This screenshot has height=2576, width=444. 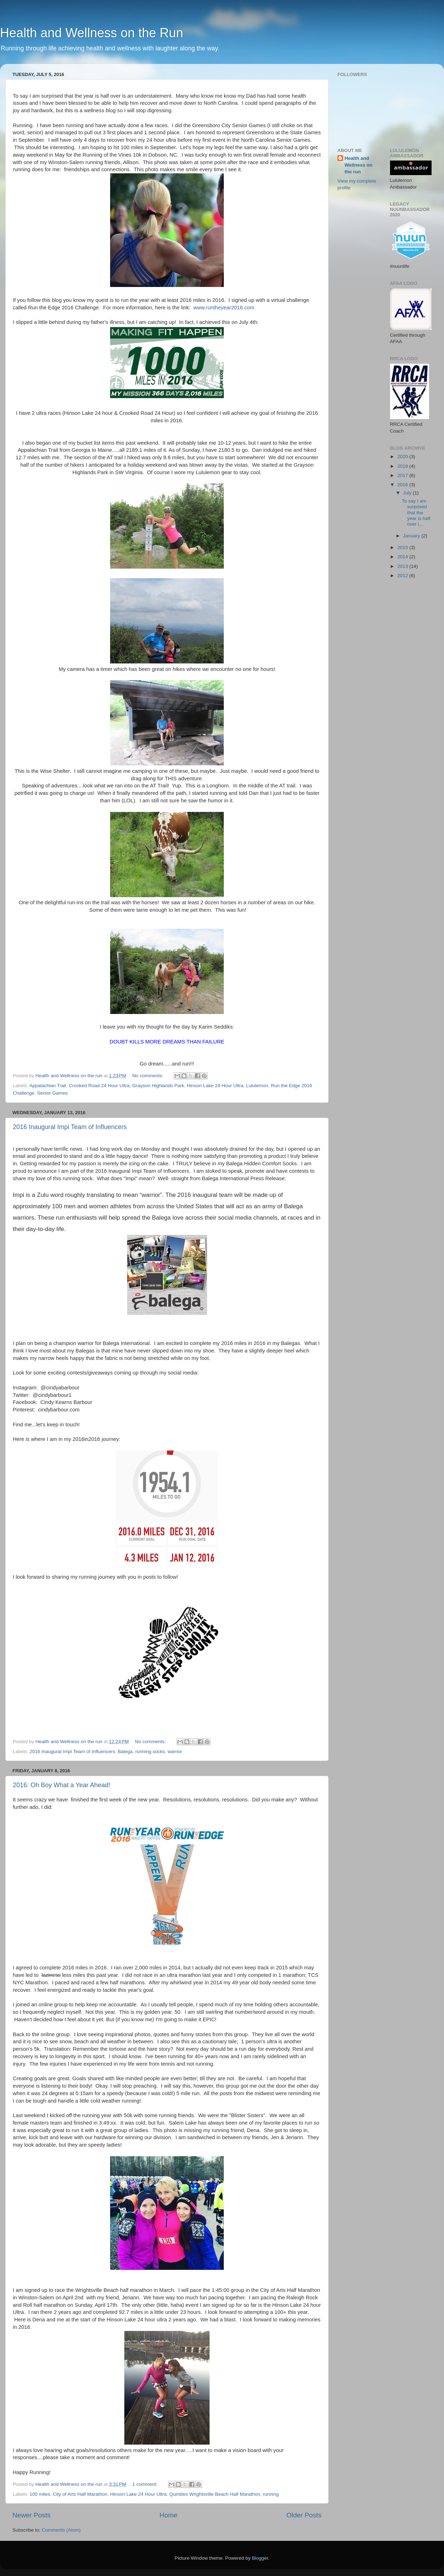 I want to click on 2020, so click(x=403, y=456).